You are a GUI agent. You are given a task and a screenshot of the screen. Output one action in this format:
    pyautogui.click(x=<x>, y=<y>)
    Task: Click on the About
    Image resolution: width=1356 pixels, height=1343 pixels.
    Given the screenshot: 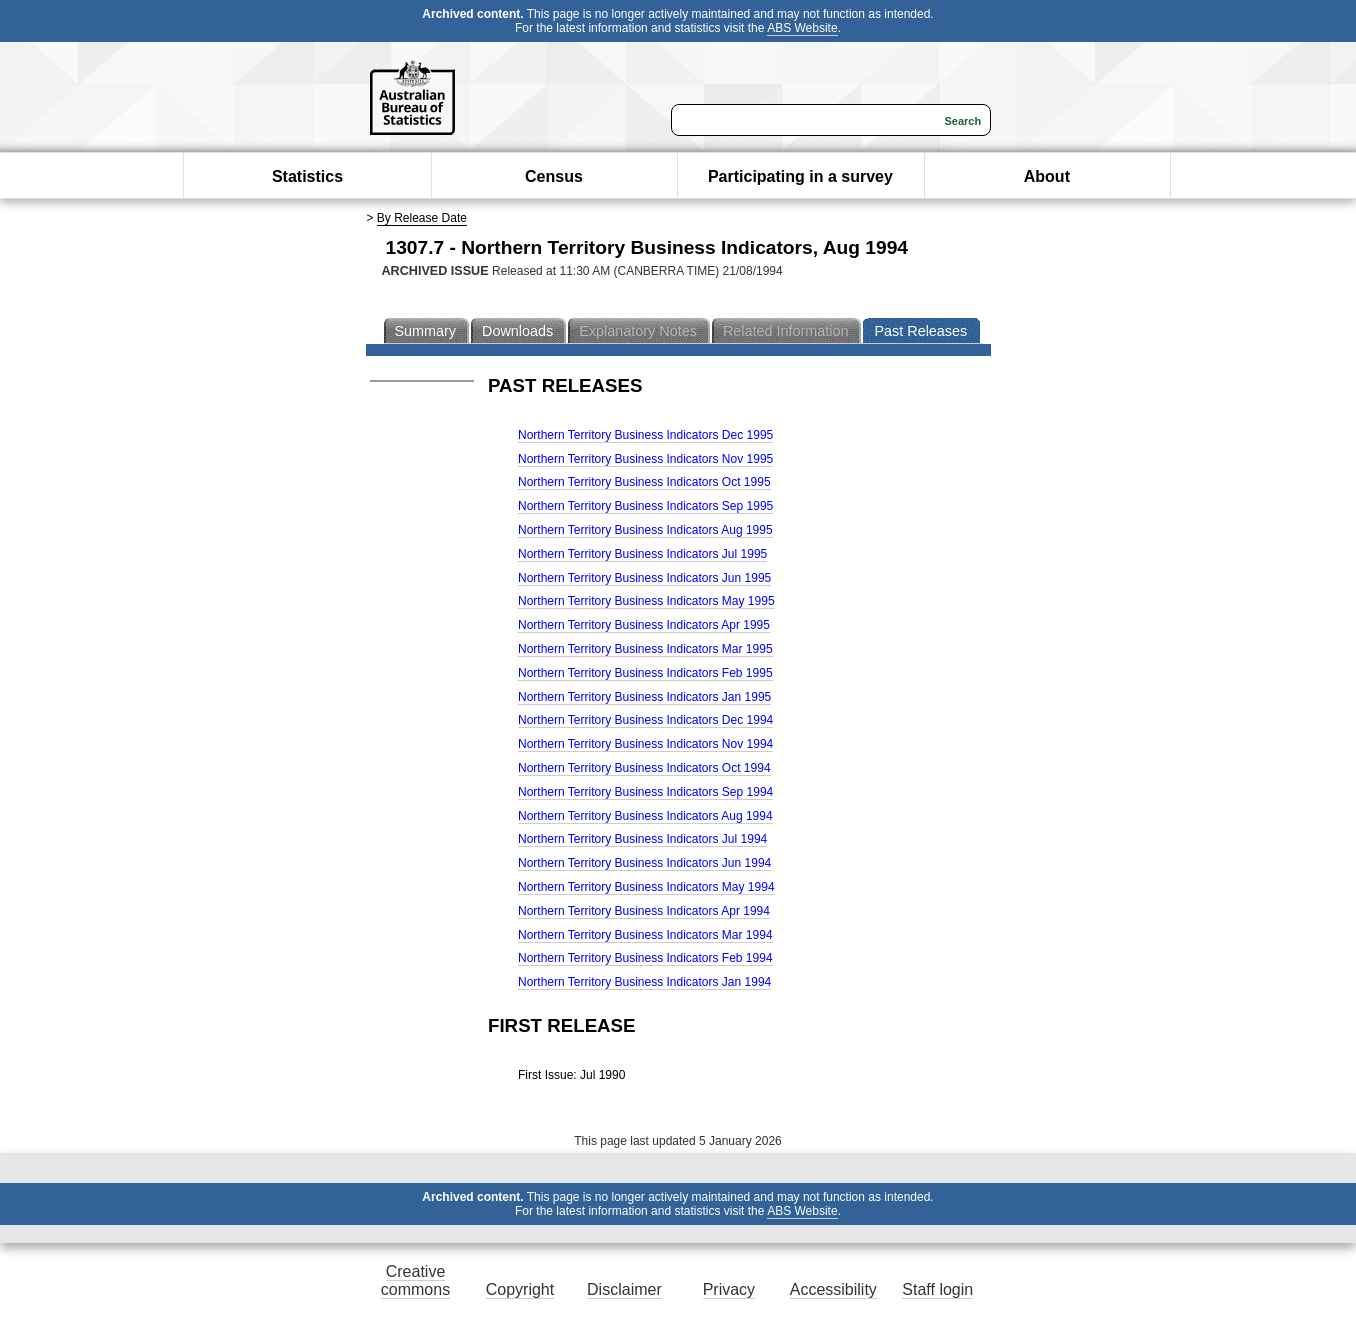 What is the action you would take?
    pyautogui.click(x=1047, y=176)
    